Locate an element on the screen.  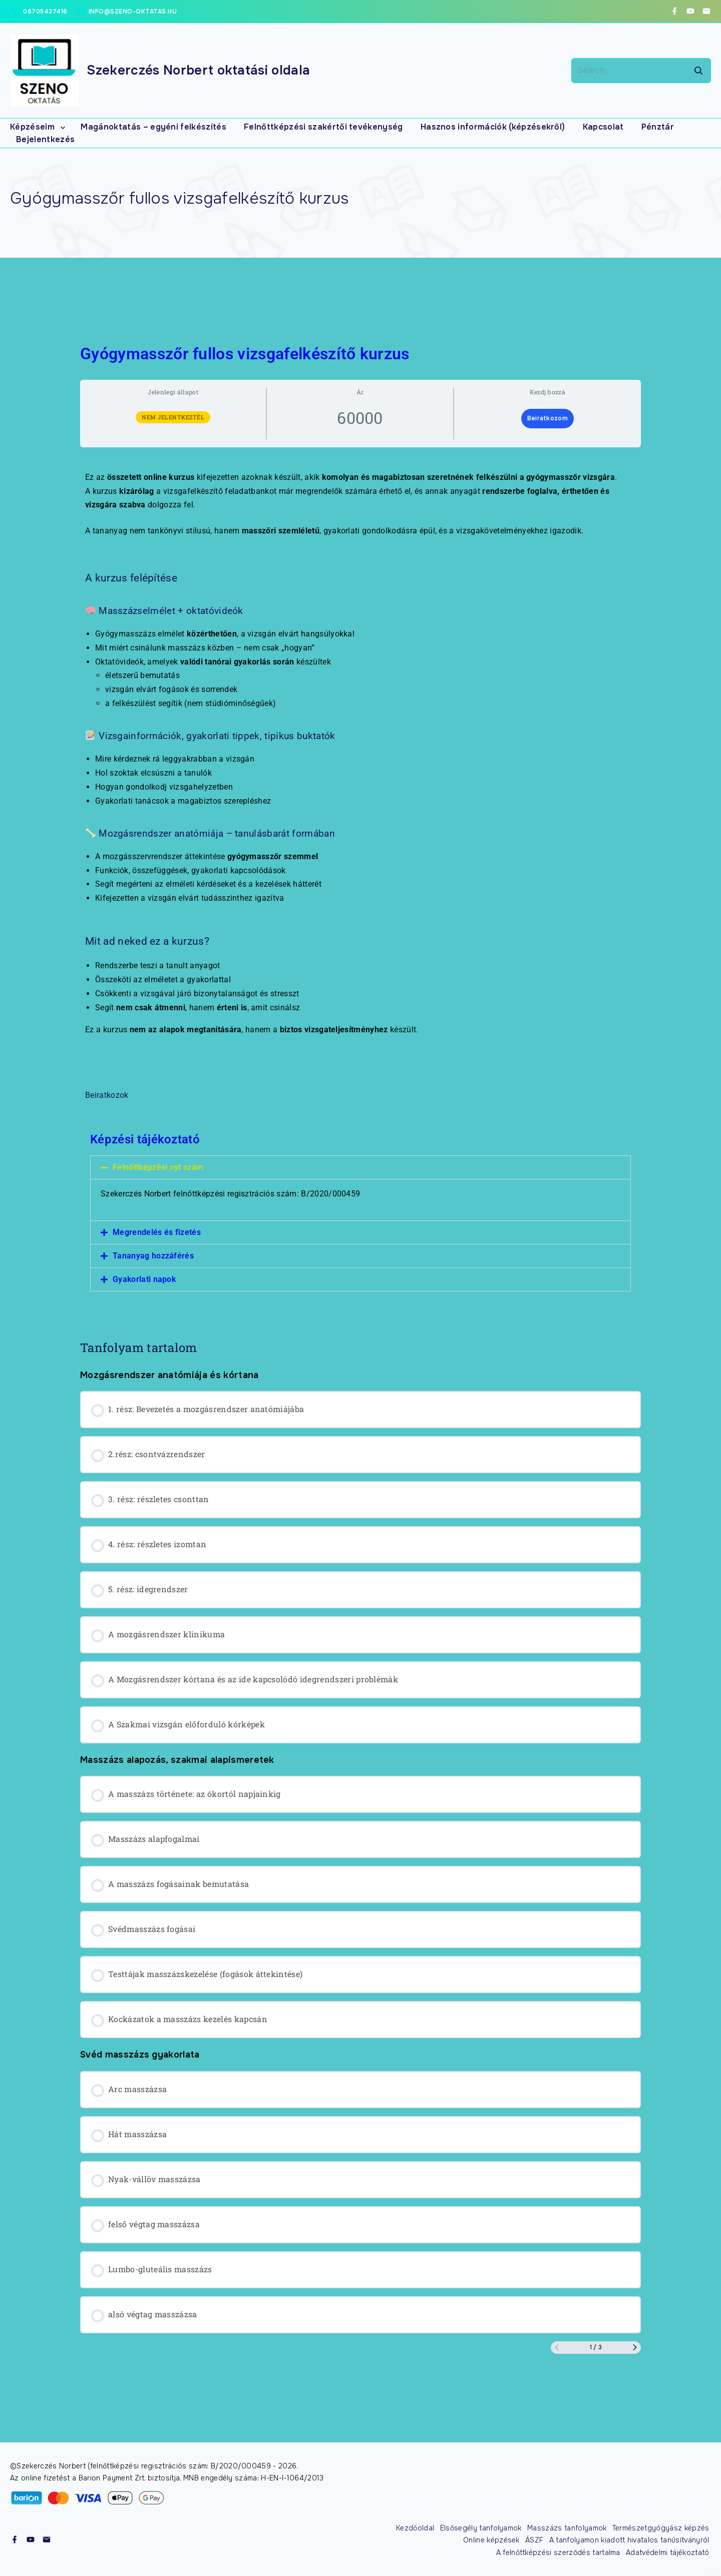
Nem jelentkeztél is located at coordinates (173, 417).